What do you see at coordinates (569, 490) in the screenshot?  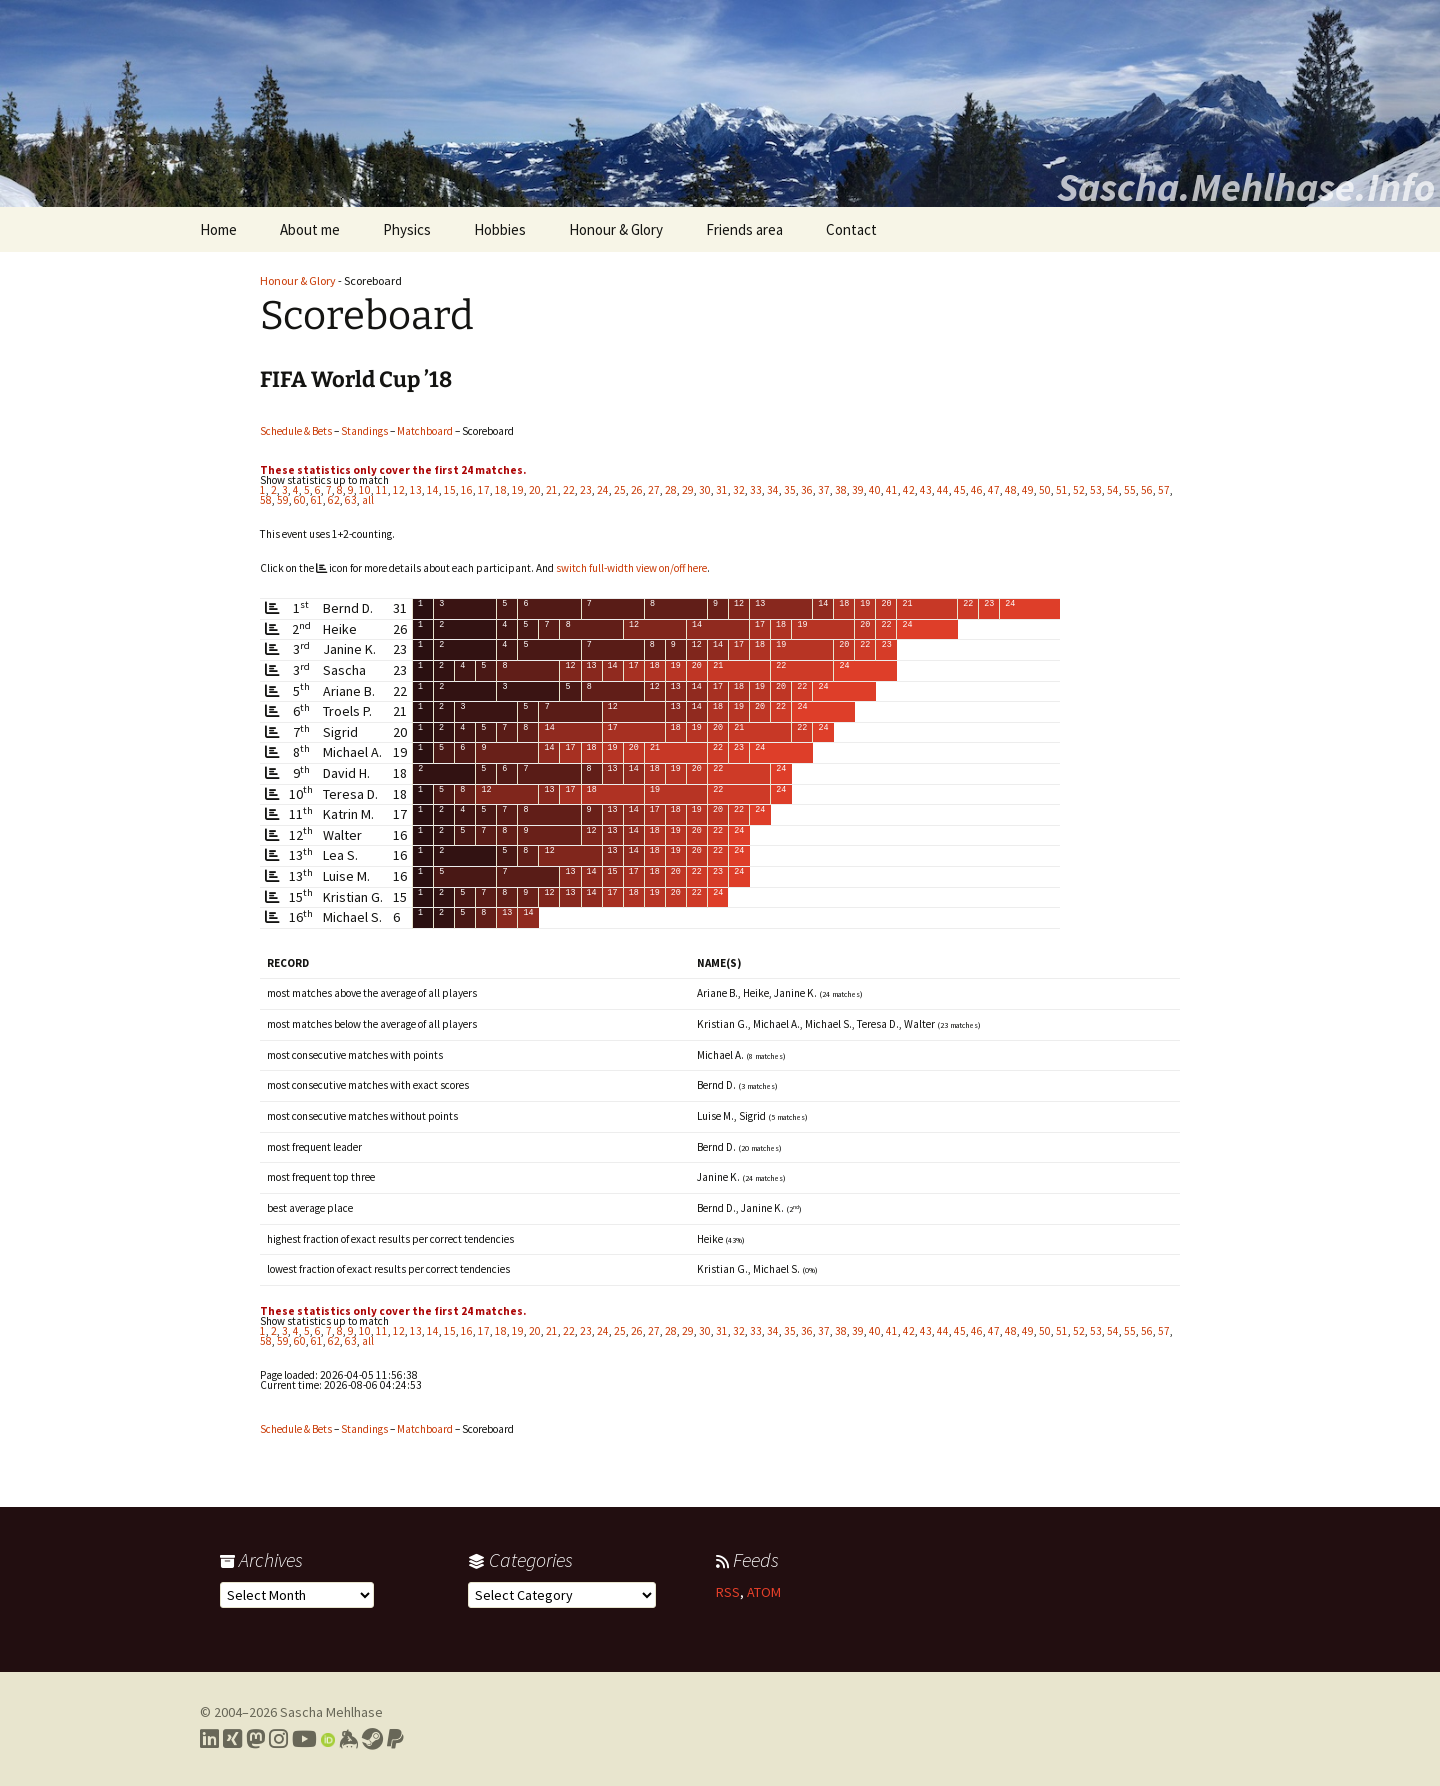 I see `22` at bounding box center [569, 490].